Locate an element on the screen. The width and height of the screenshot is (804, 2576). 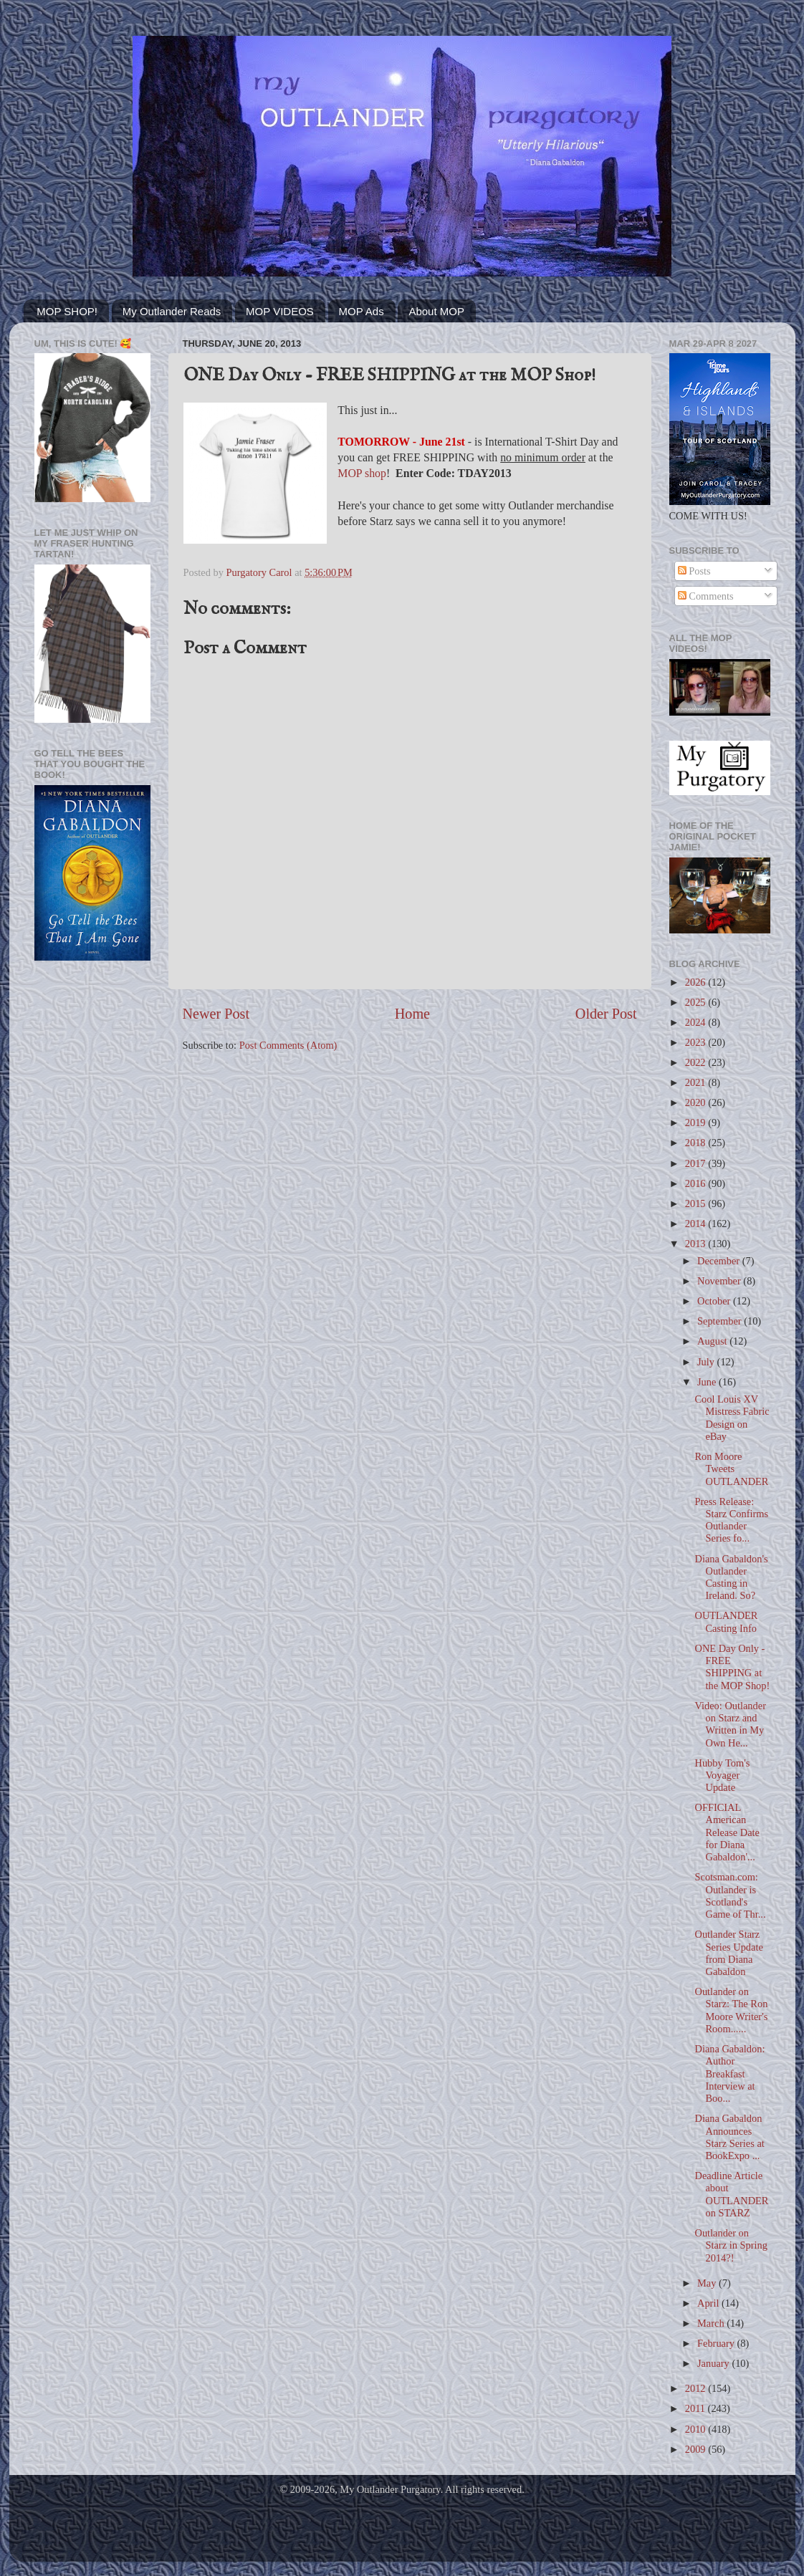
Video: Outlander on Starz and Written in My Own He... is located at coordinates (729, 1724).